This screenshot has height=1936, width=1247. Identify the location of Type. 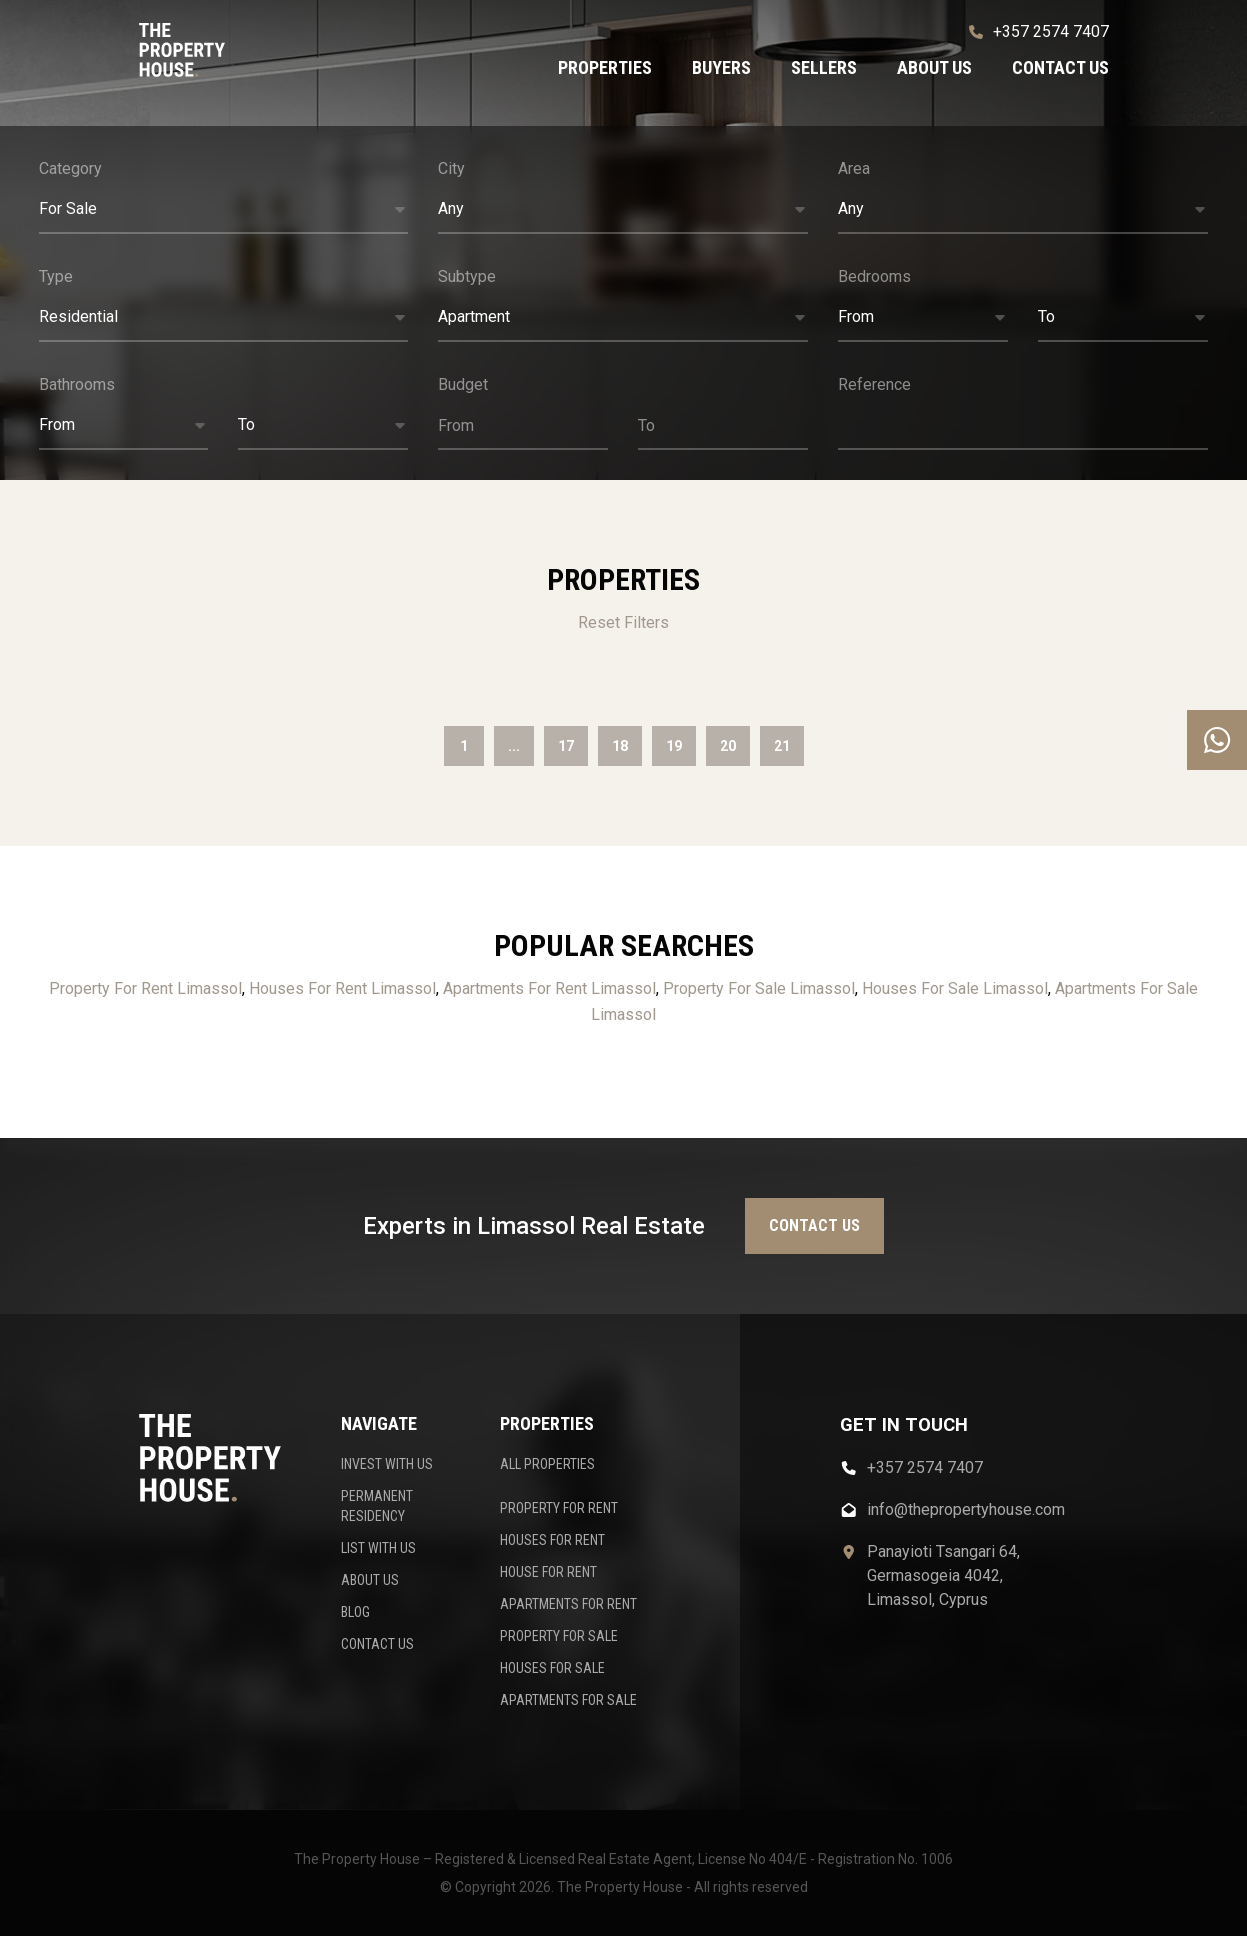
(56, 276).